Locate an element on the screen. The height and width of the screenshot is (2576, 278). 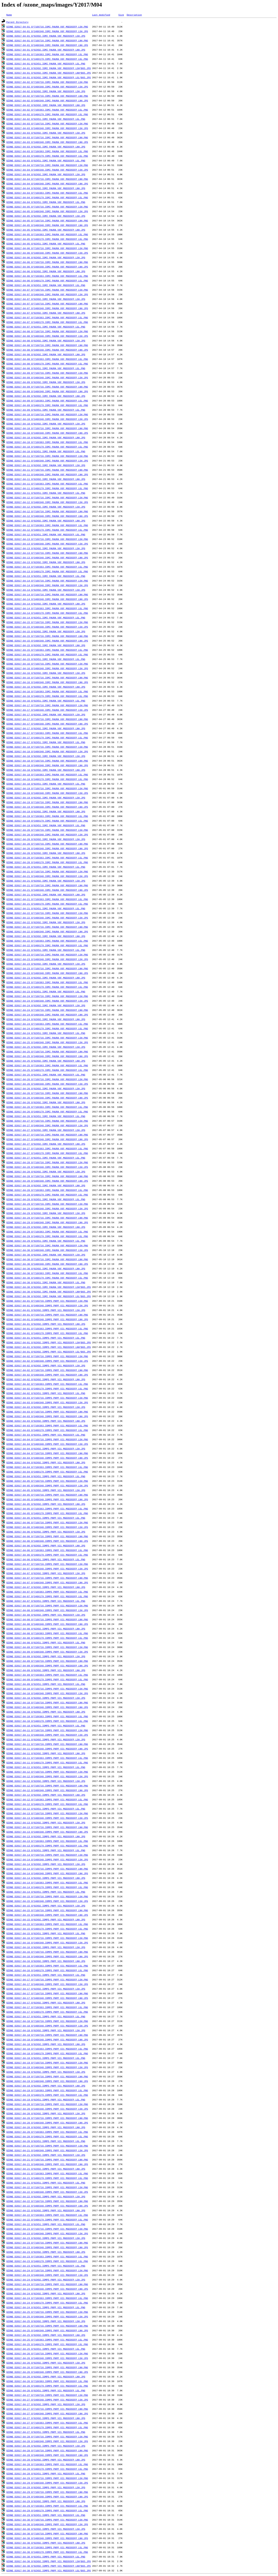
OZONE_D2017-04-09_G^348X348.IOMI_PAURA_V8F_MGEOS5FP_LSH.JPG is located at coordinates (47, 377).